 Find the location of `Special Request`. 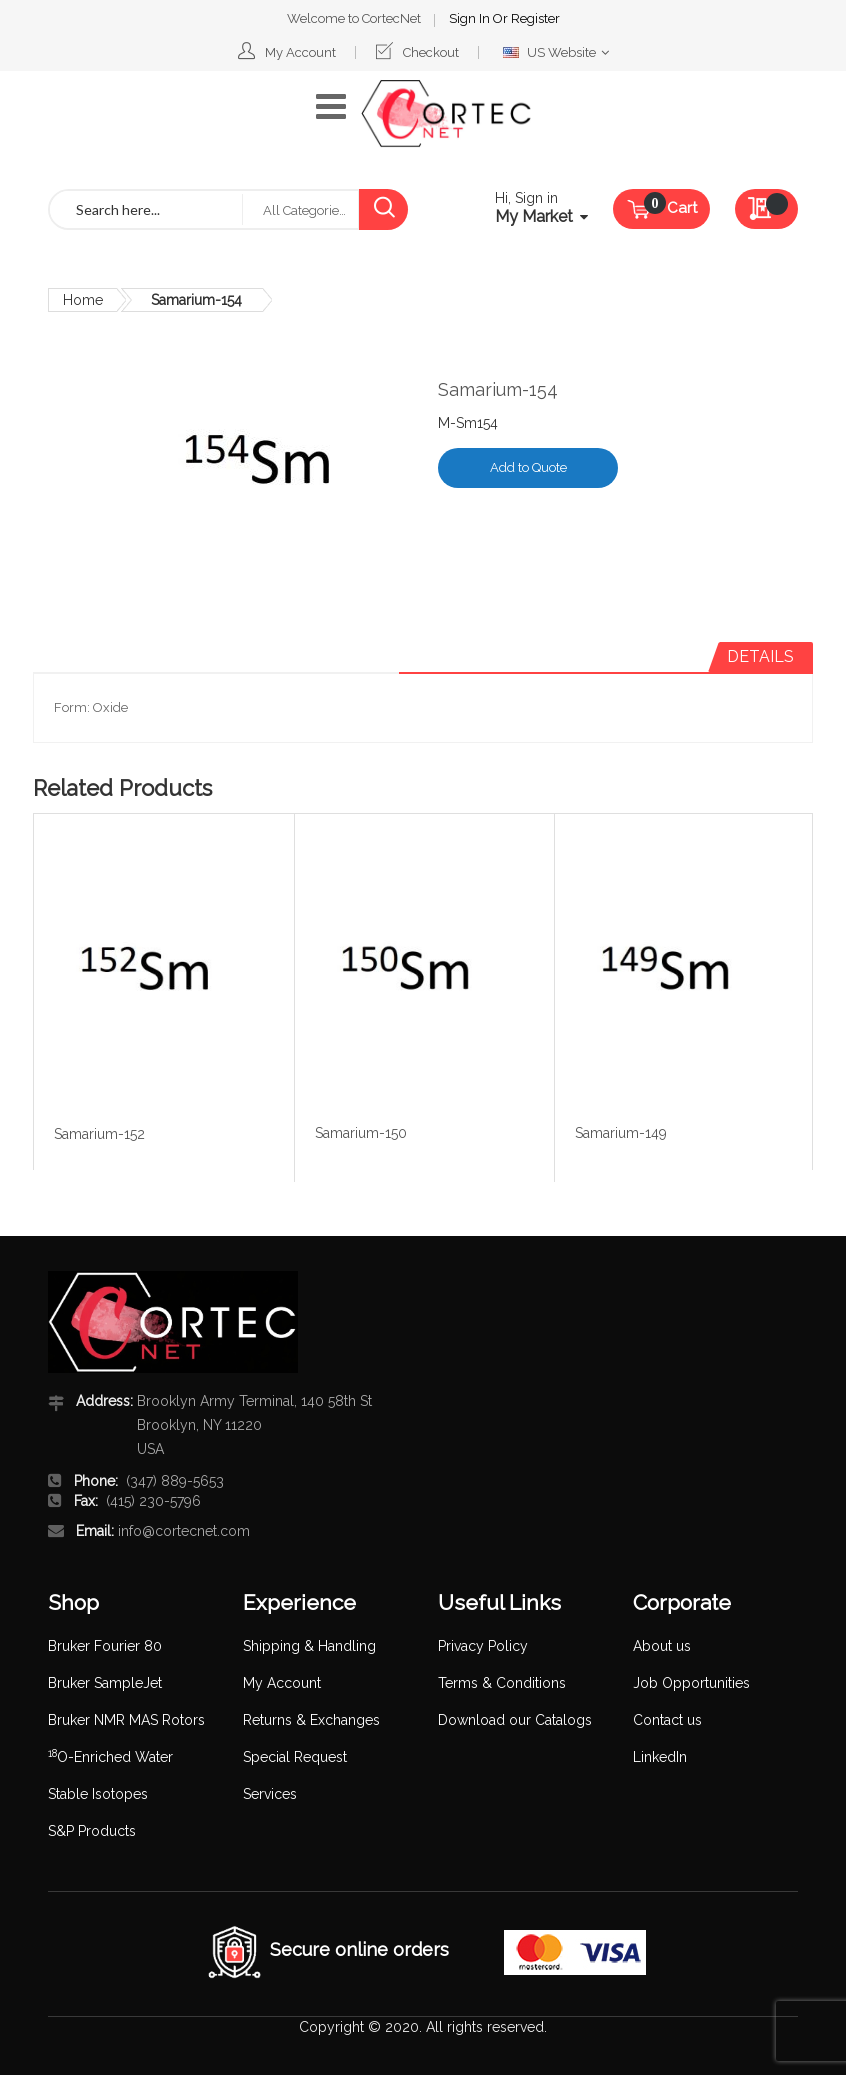

Special Request is located at coordinates (295, 1757).